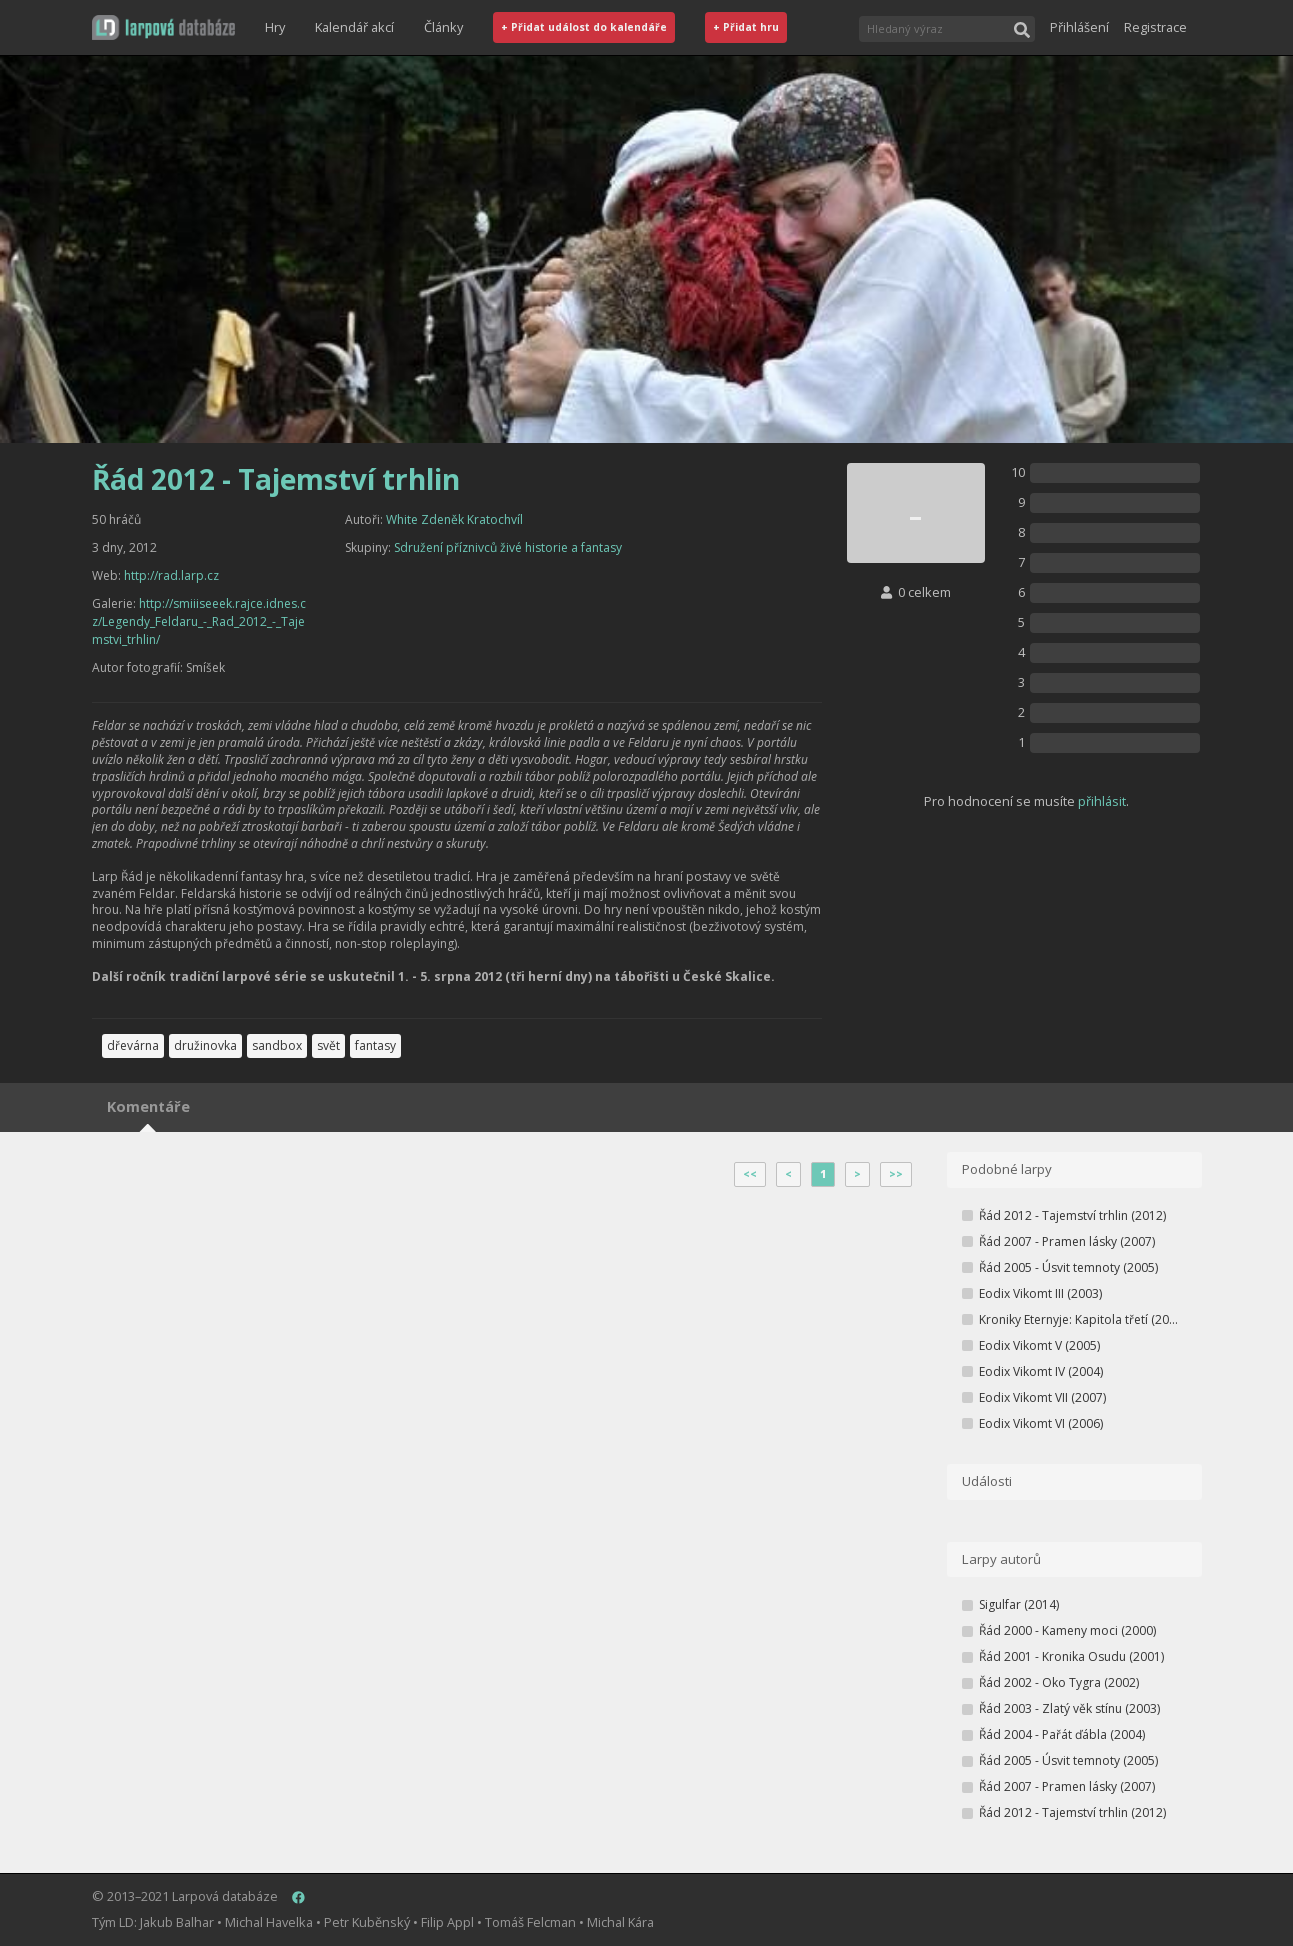 This screenshot has height=1946, width=1293. Describe the element at coordinates (354, 27) in the screenshot. I see `Kalendář akcí` at that location.